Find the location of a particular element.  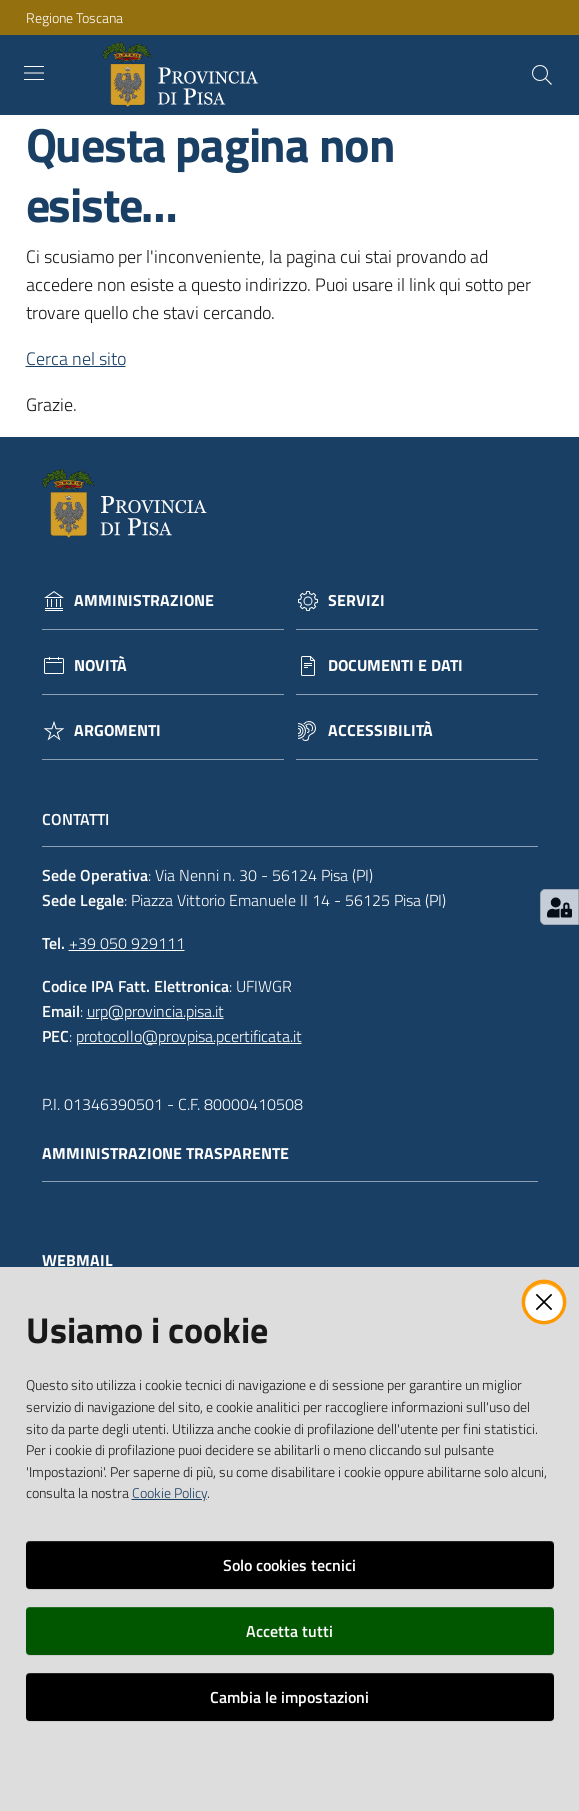

Accetta tutti is located at coordinates (289, 1631).